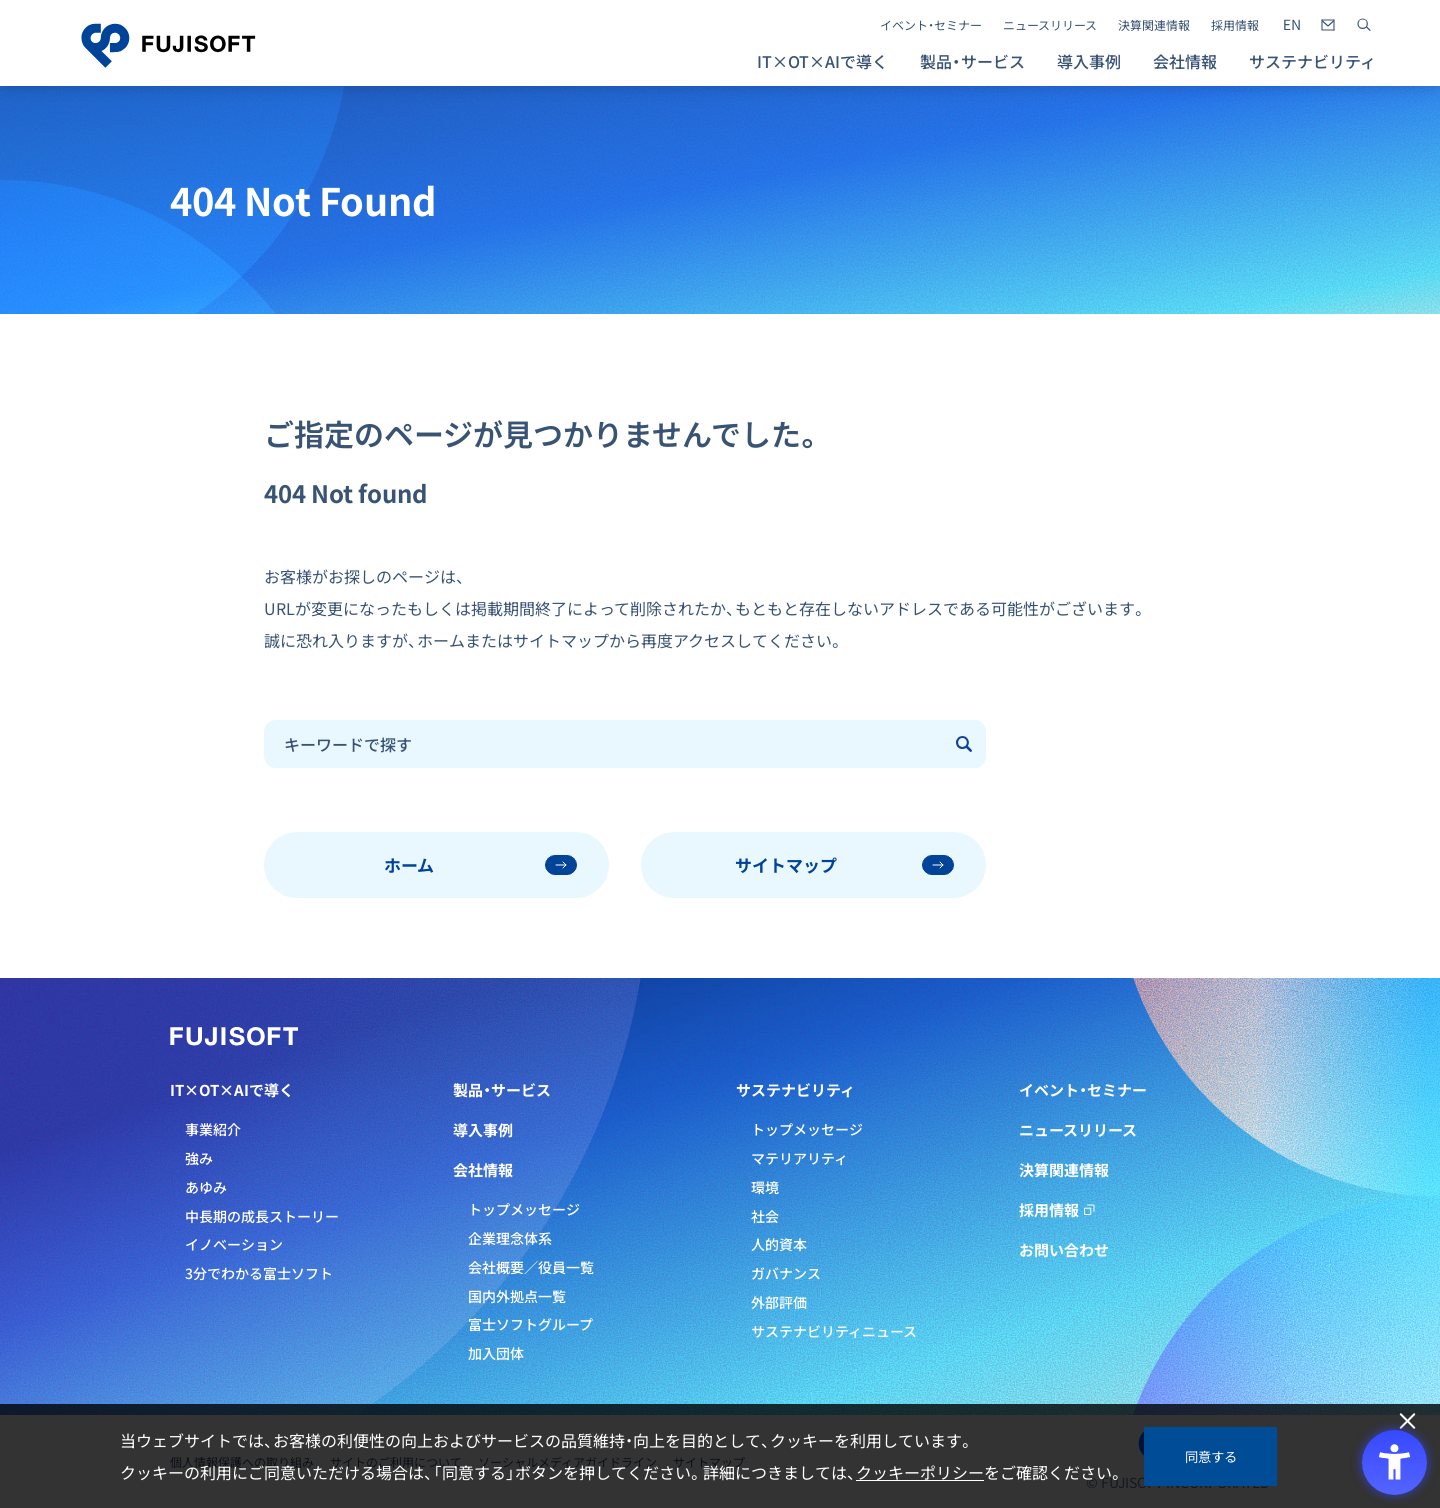  Describe the element at coordinates (972, 61) in the screenshot. I see `製品・サービス [button]` at that location.